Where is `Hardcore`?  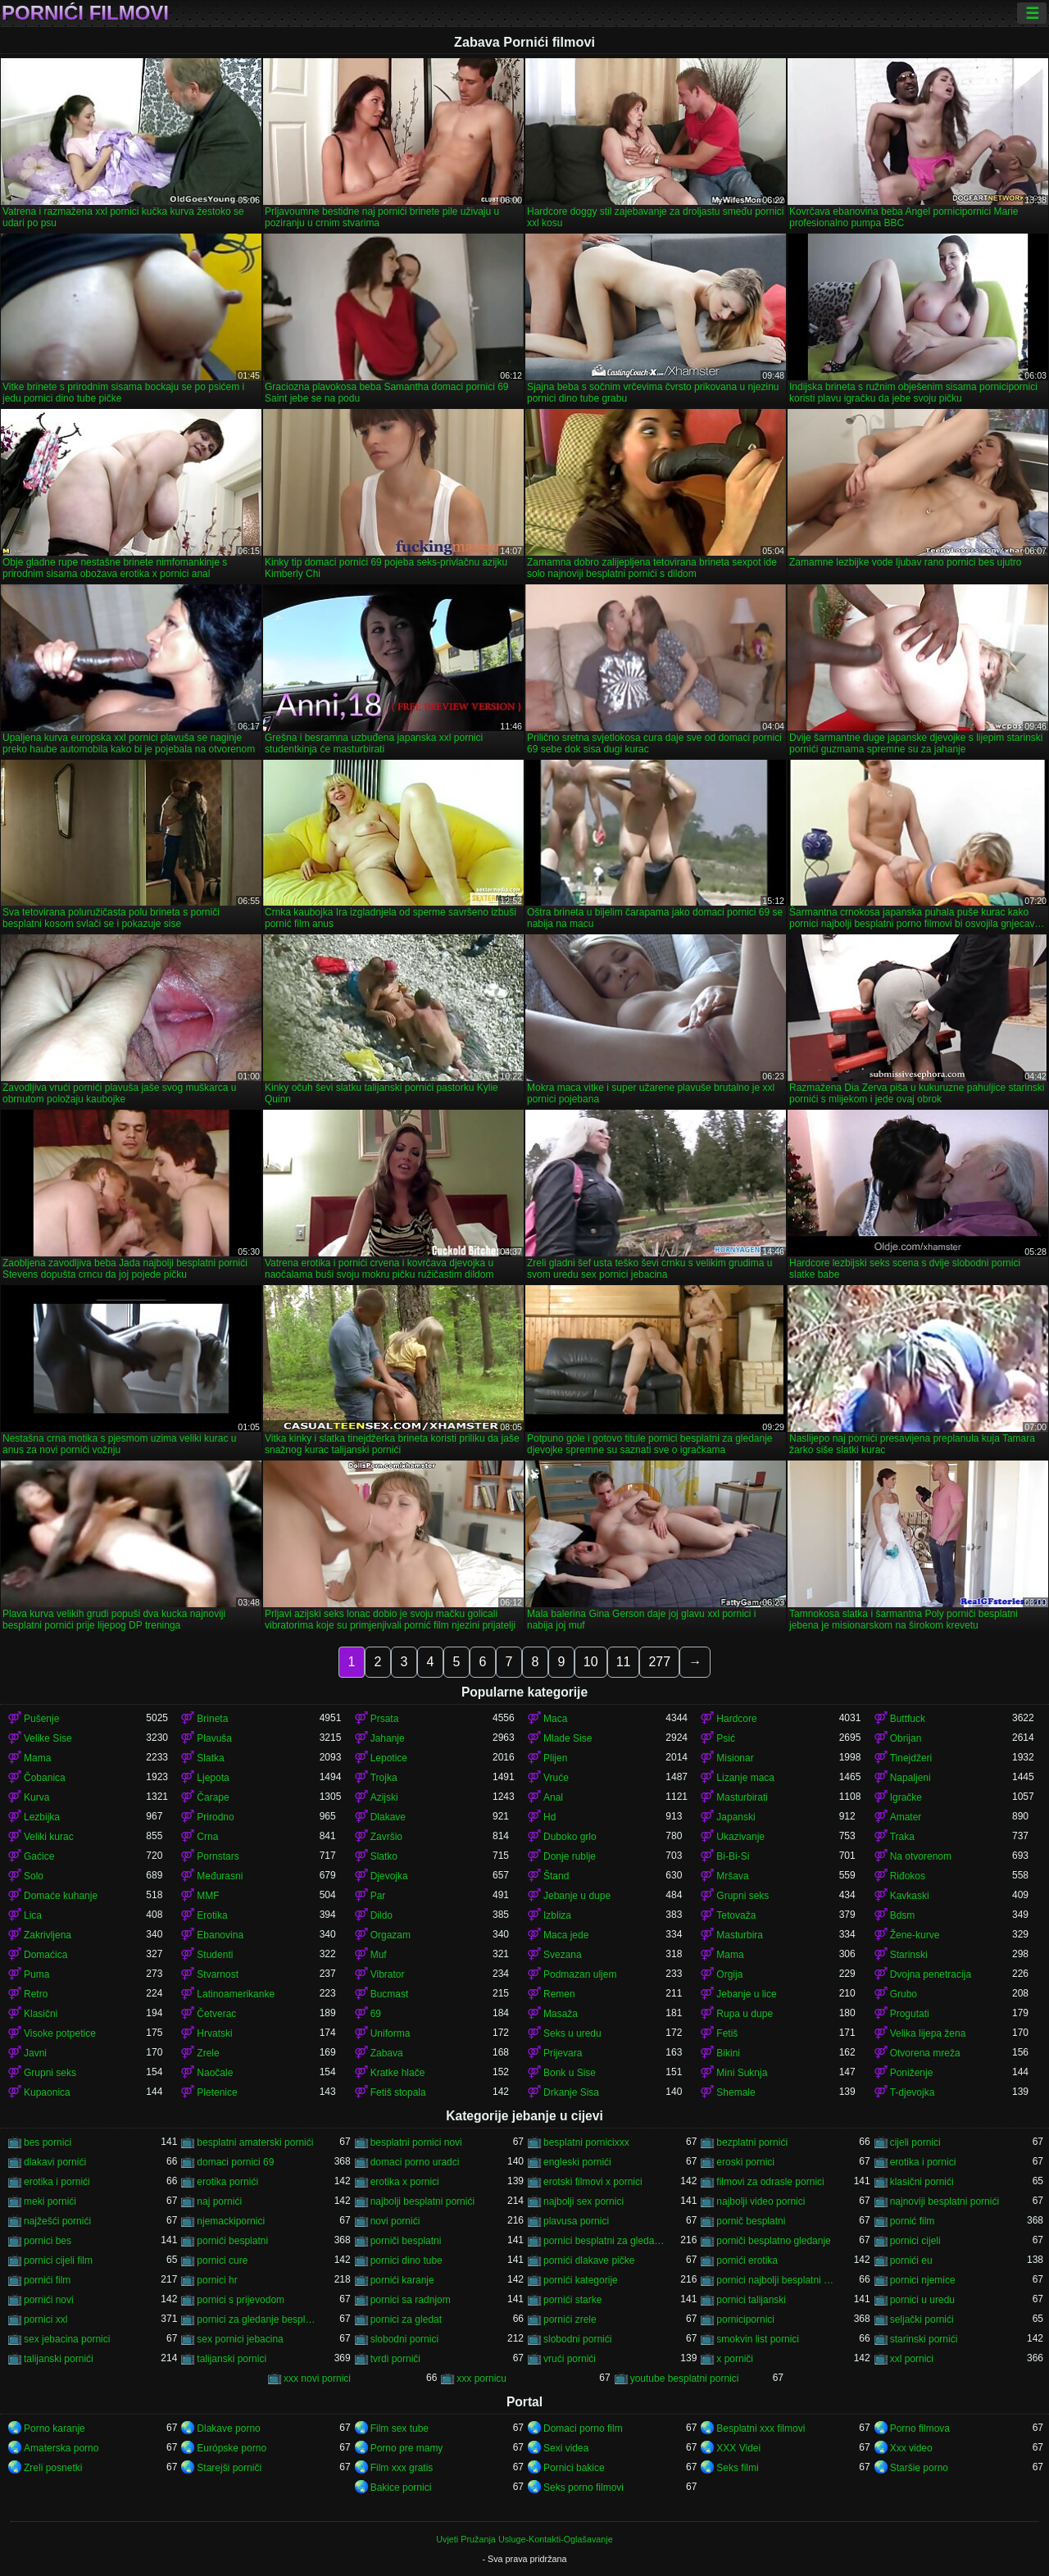 Hardcore is located at coordinates (736, 1718).